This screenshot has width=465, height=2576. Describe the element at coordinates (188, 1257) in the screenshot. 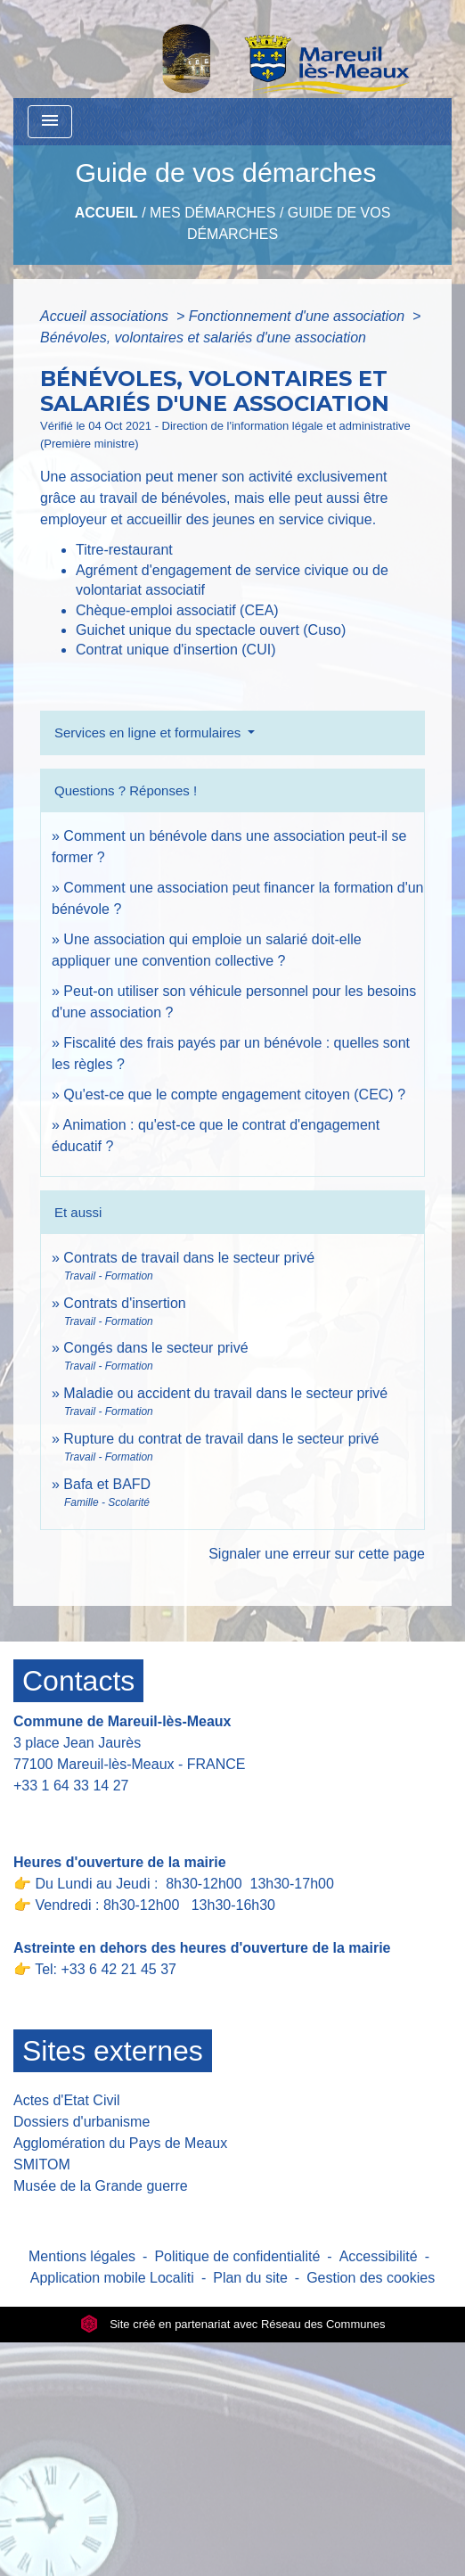

I see `Contrats de travail dans le secteur privé` at that location.